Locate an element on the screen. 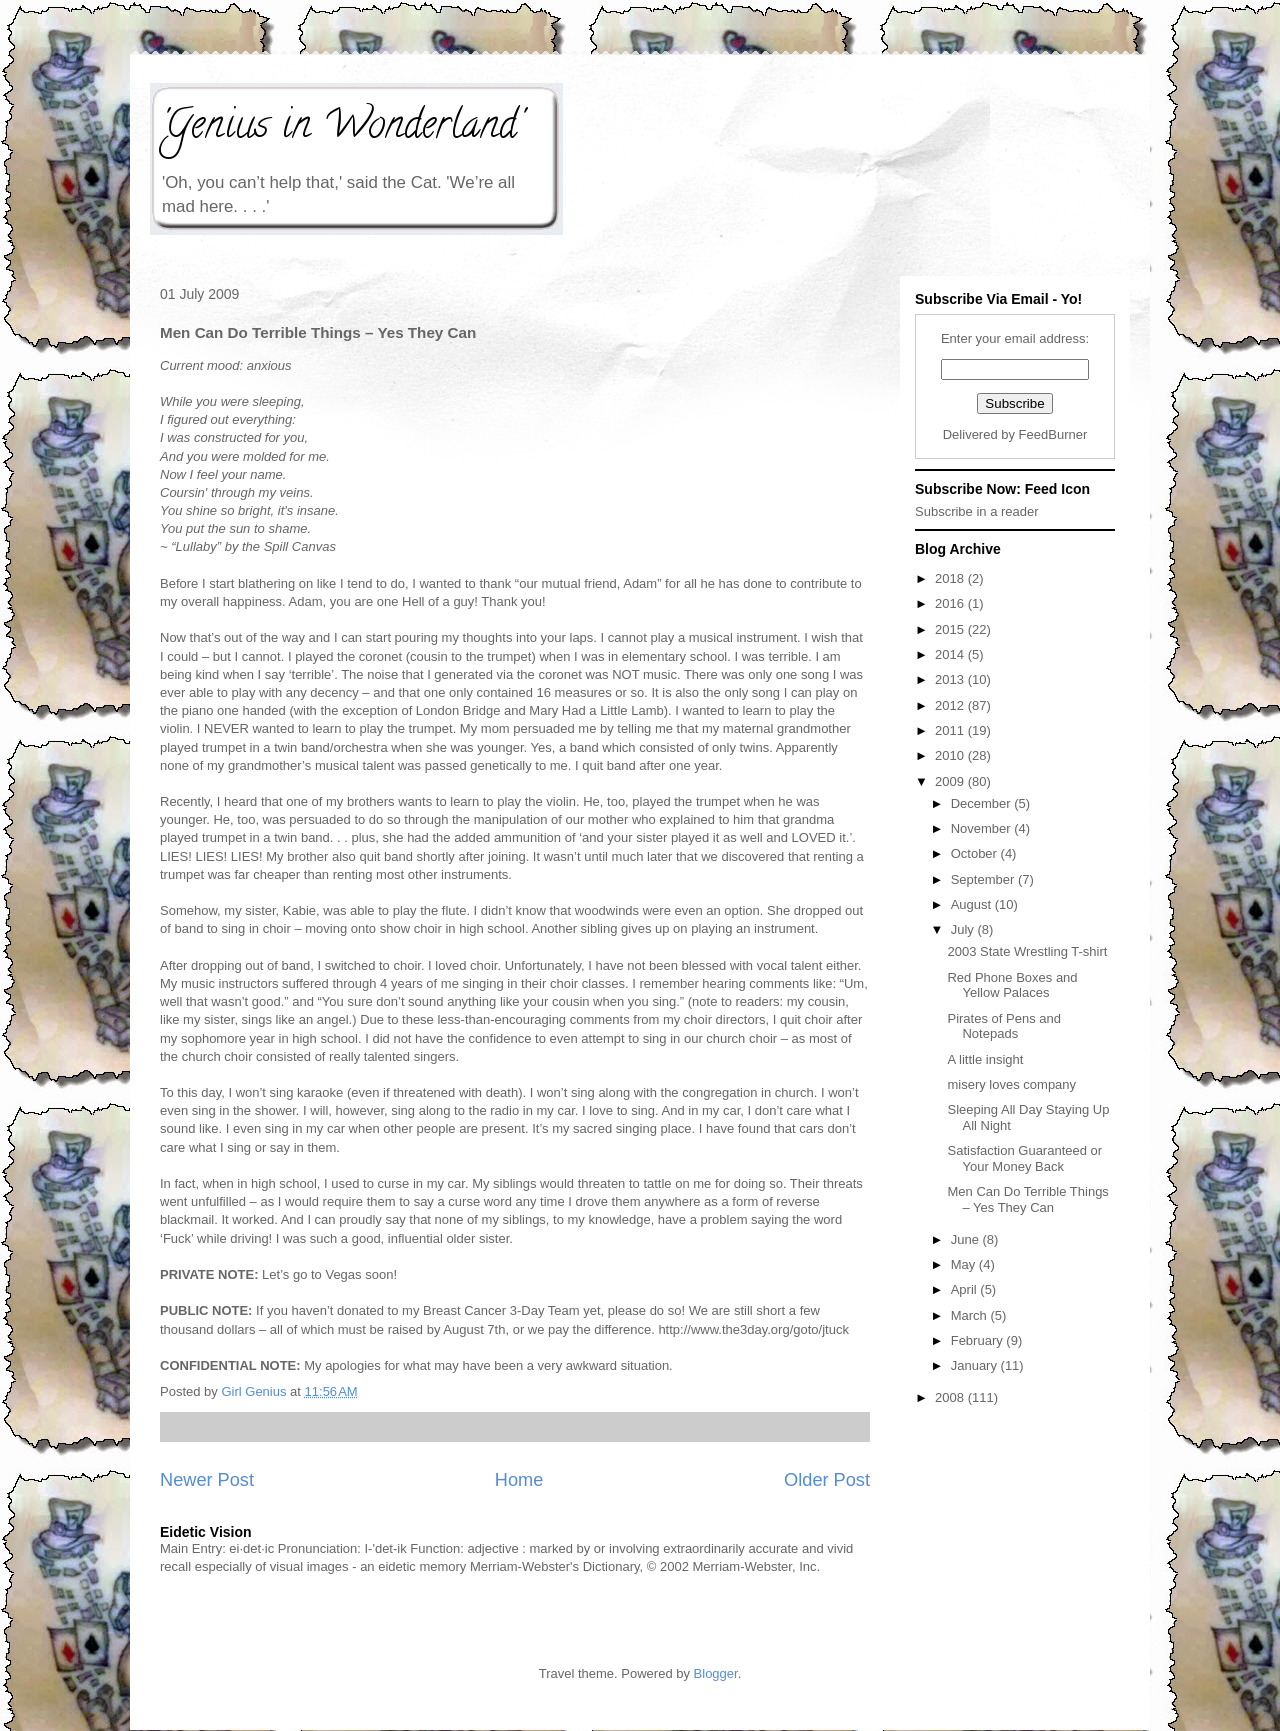 The width and height of the screenshot is (1280, 1731). misery loves company is located at coordinates (1011, 1084).